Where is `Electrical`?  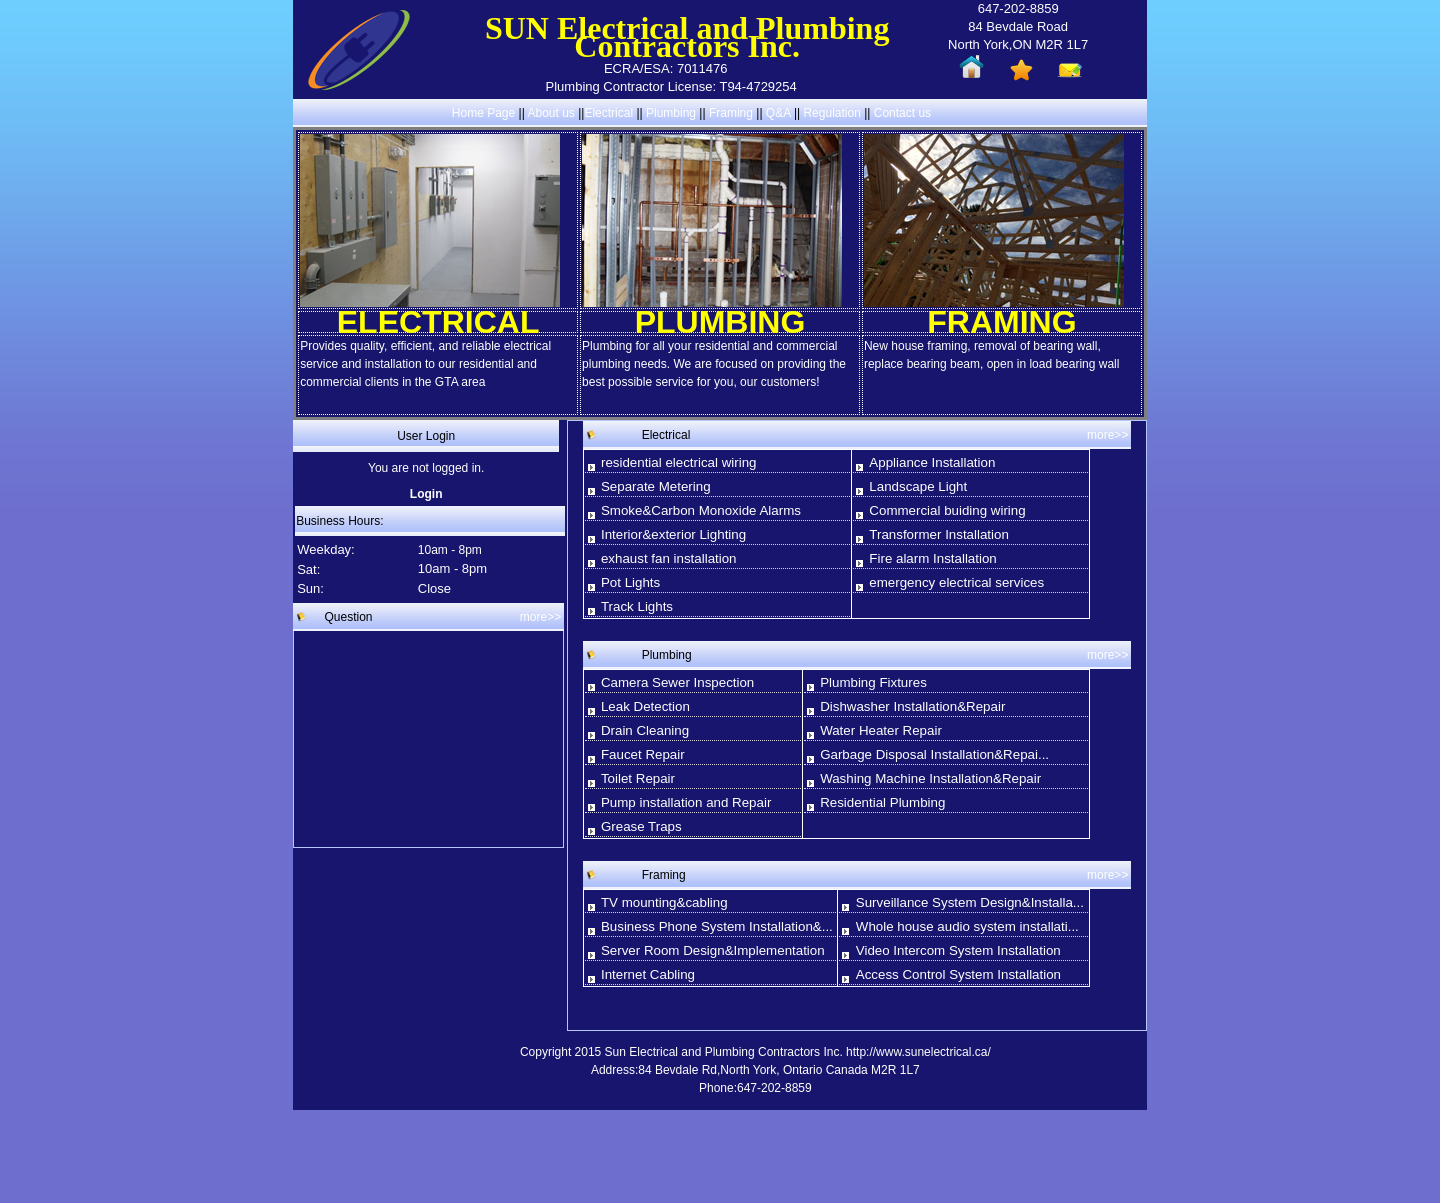 Electrical is located at coordinates (608, 113).